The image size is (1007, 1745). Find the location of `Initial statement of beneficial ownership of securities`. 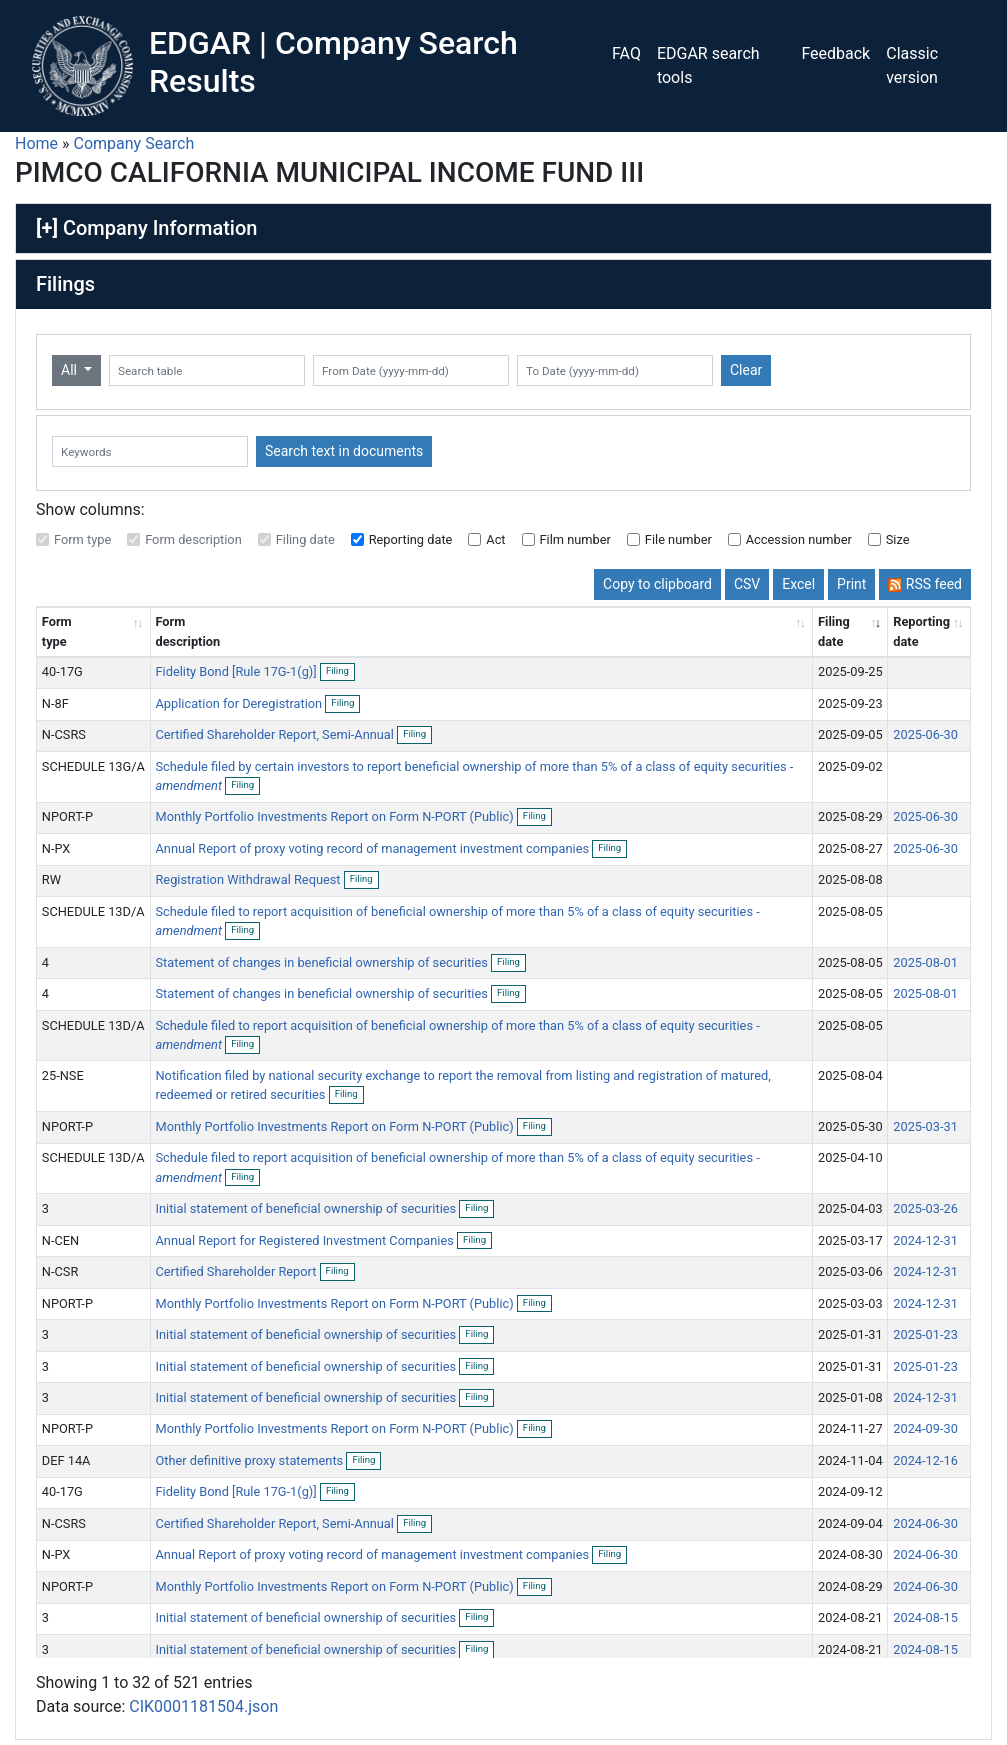

Initial statement of beneficial ownership of securities is located at coordinates (307, 1208).